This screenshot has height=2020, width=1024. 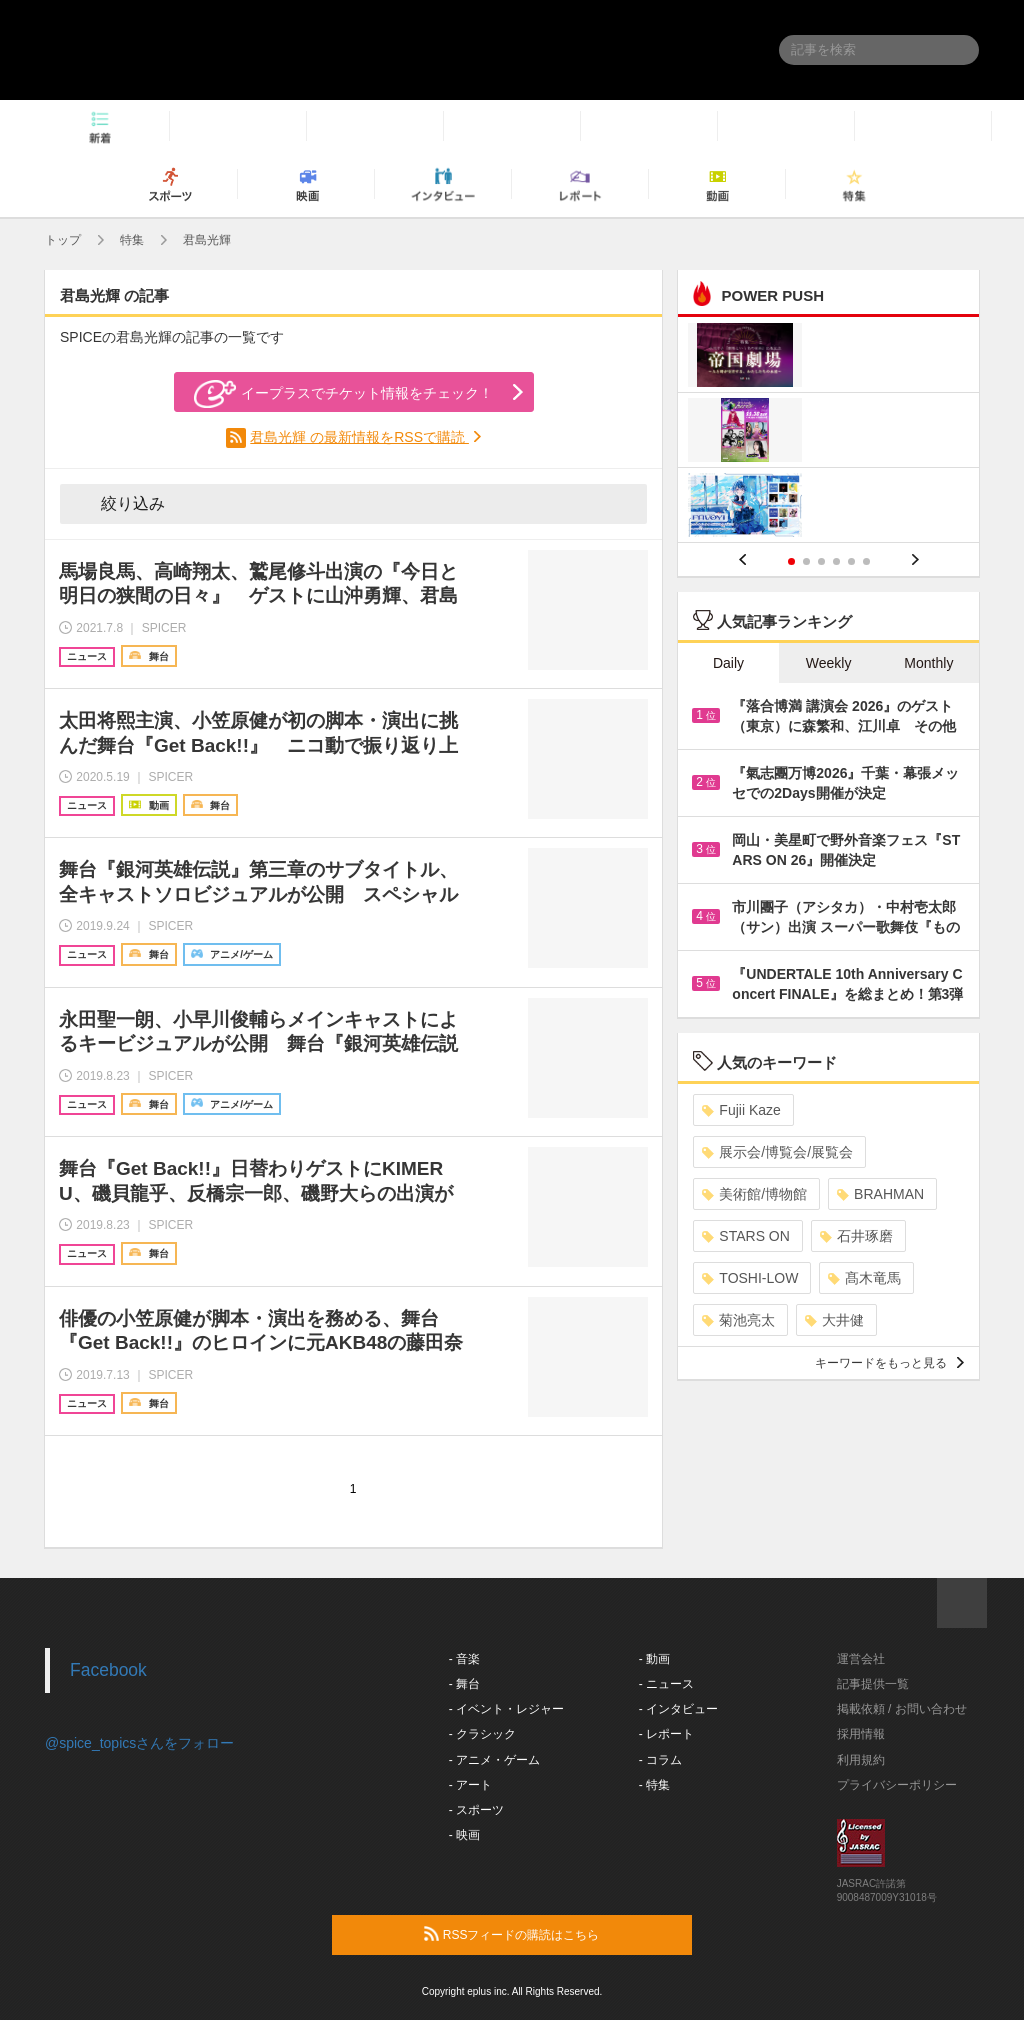 I want to click on - 舞台, so click(x=464, y=1684).